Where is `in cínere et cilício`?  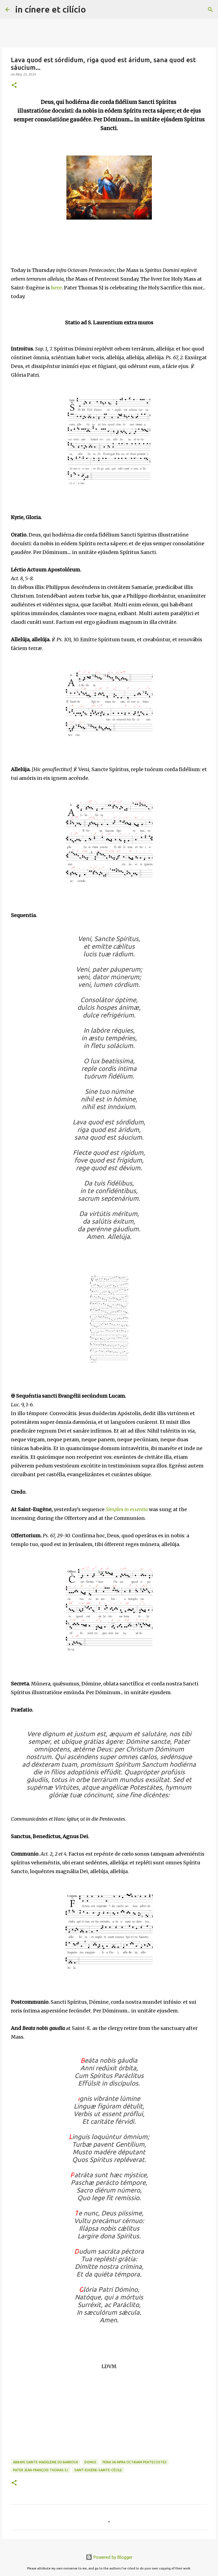
in cínere et cilício is located at coordinates (50, 9).